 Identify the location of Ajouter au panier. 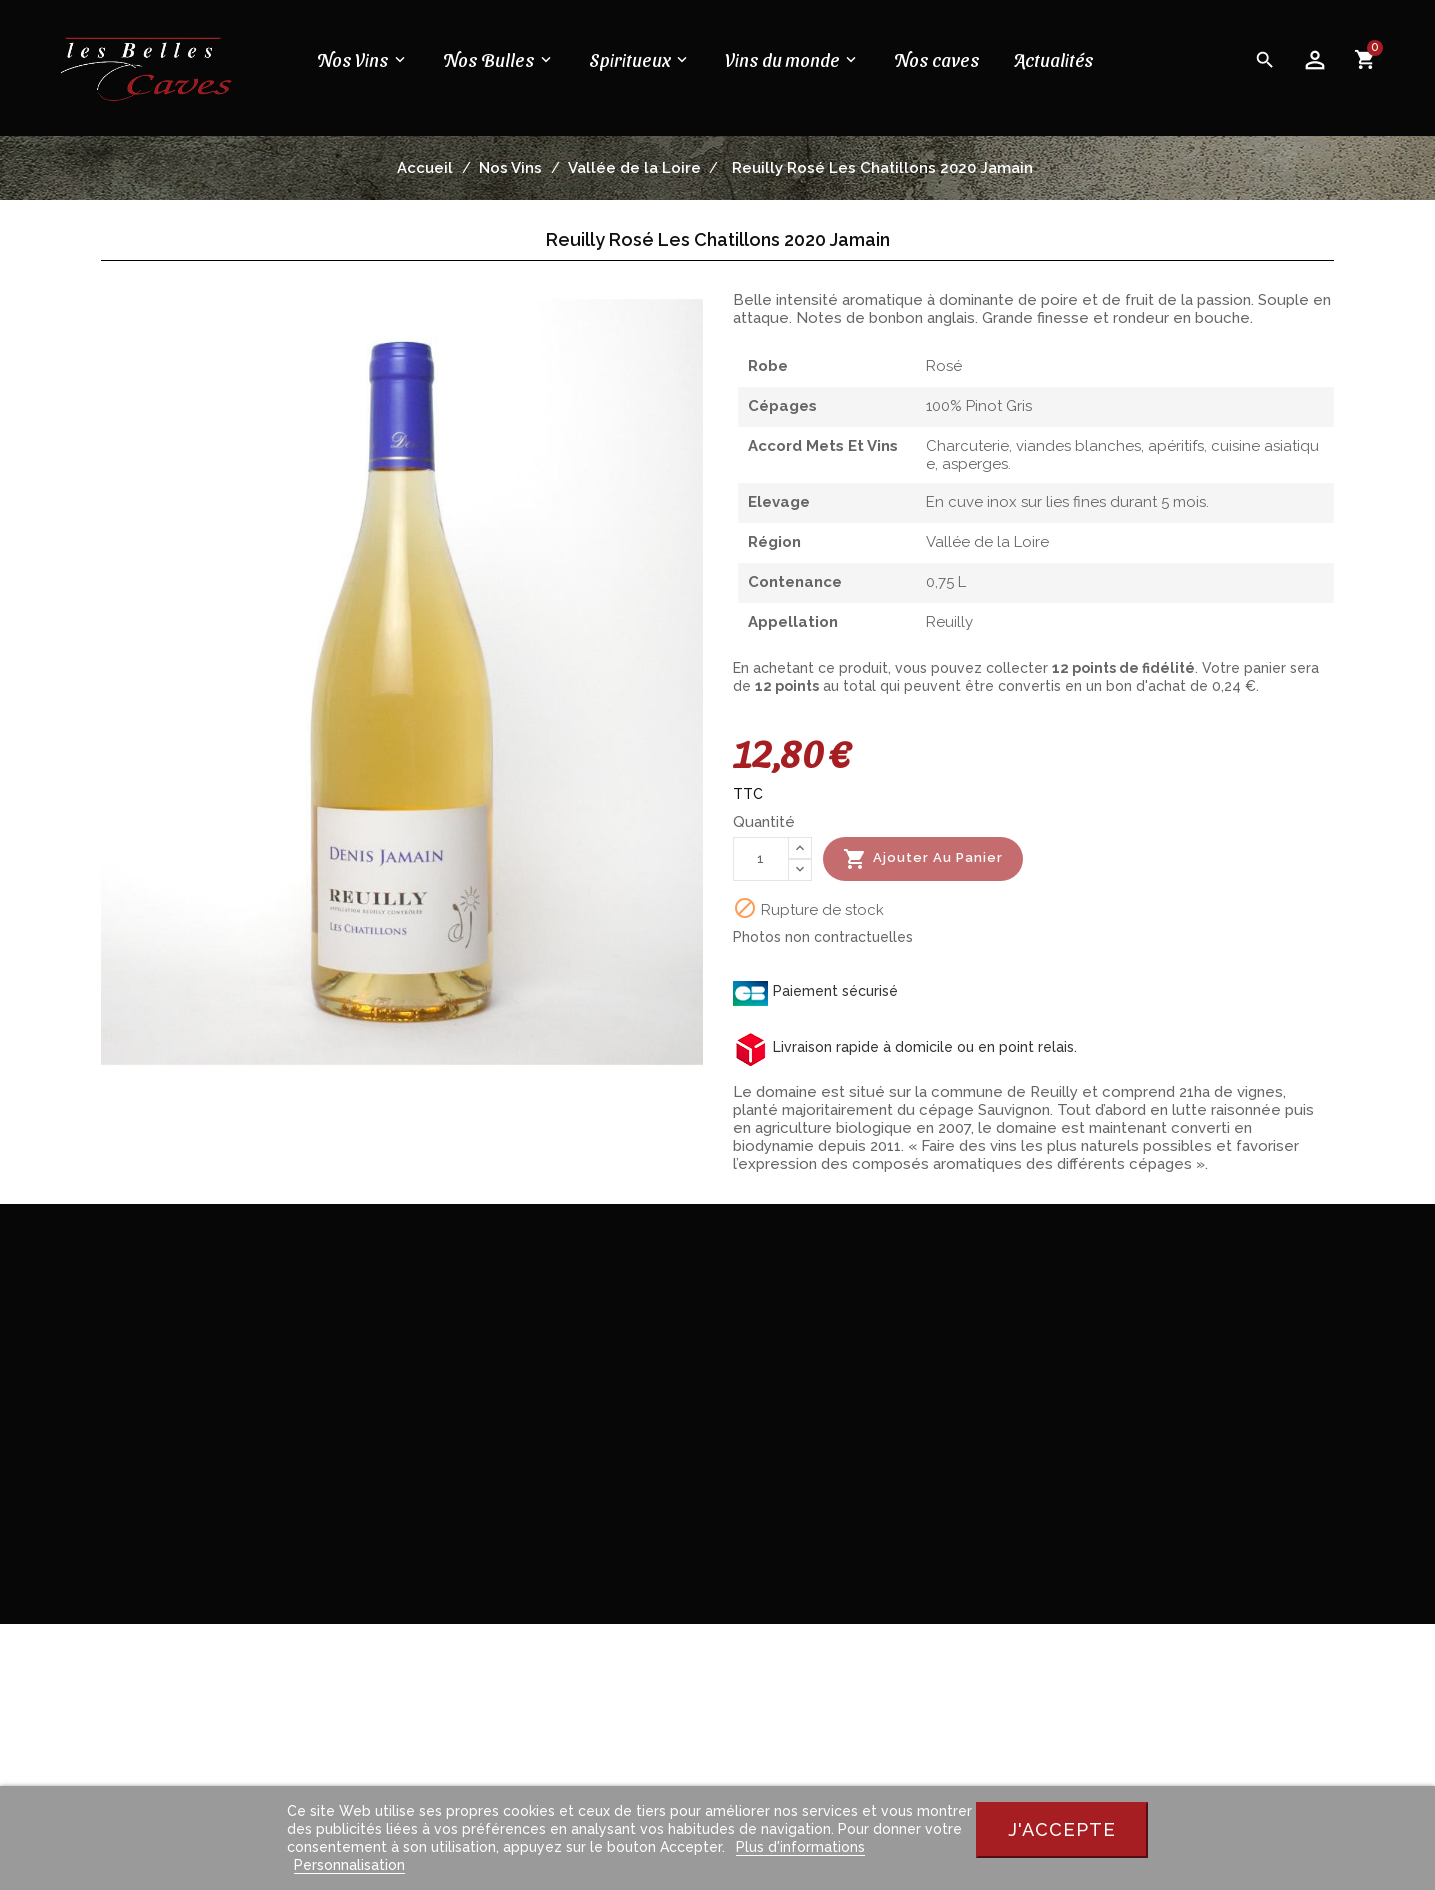
(923, 859).